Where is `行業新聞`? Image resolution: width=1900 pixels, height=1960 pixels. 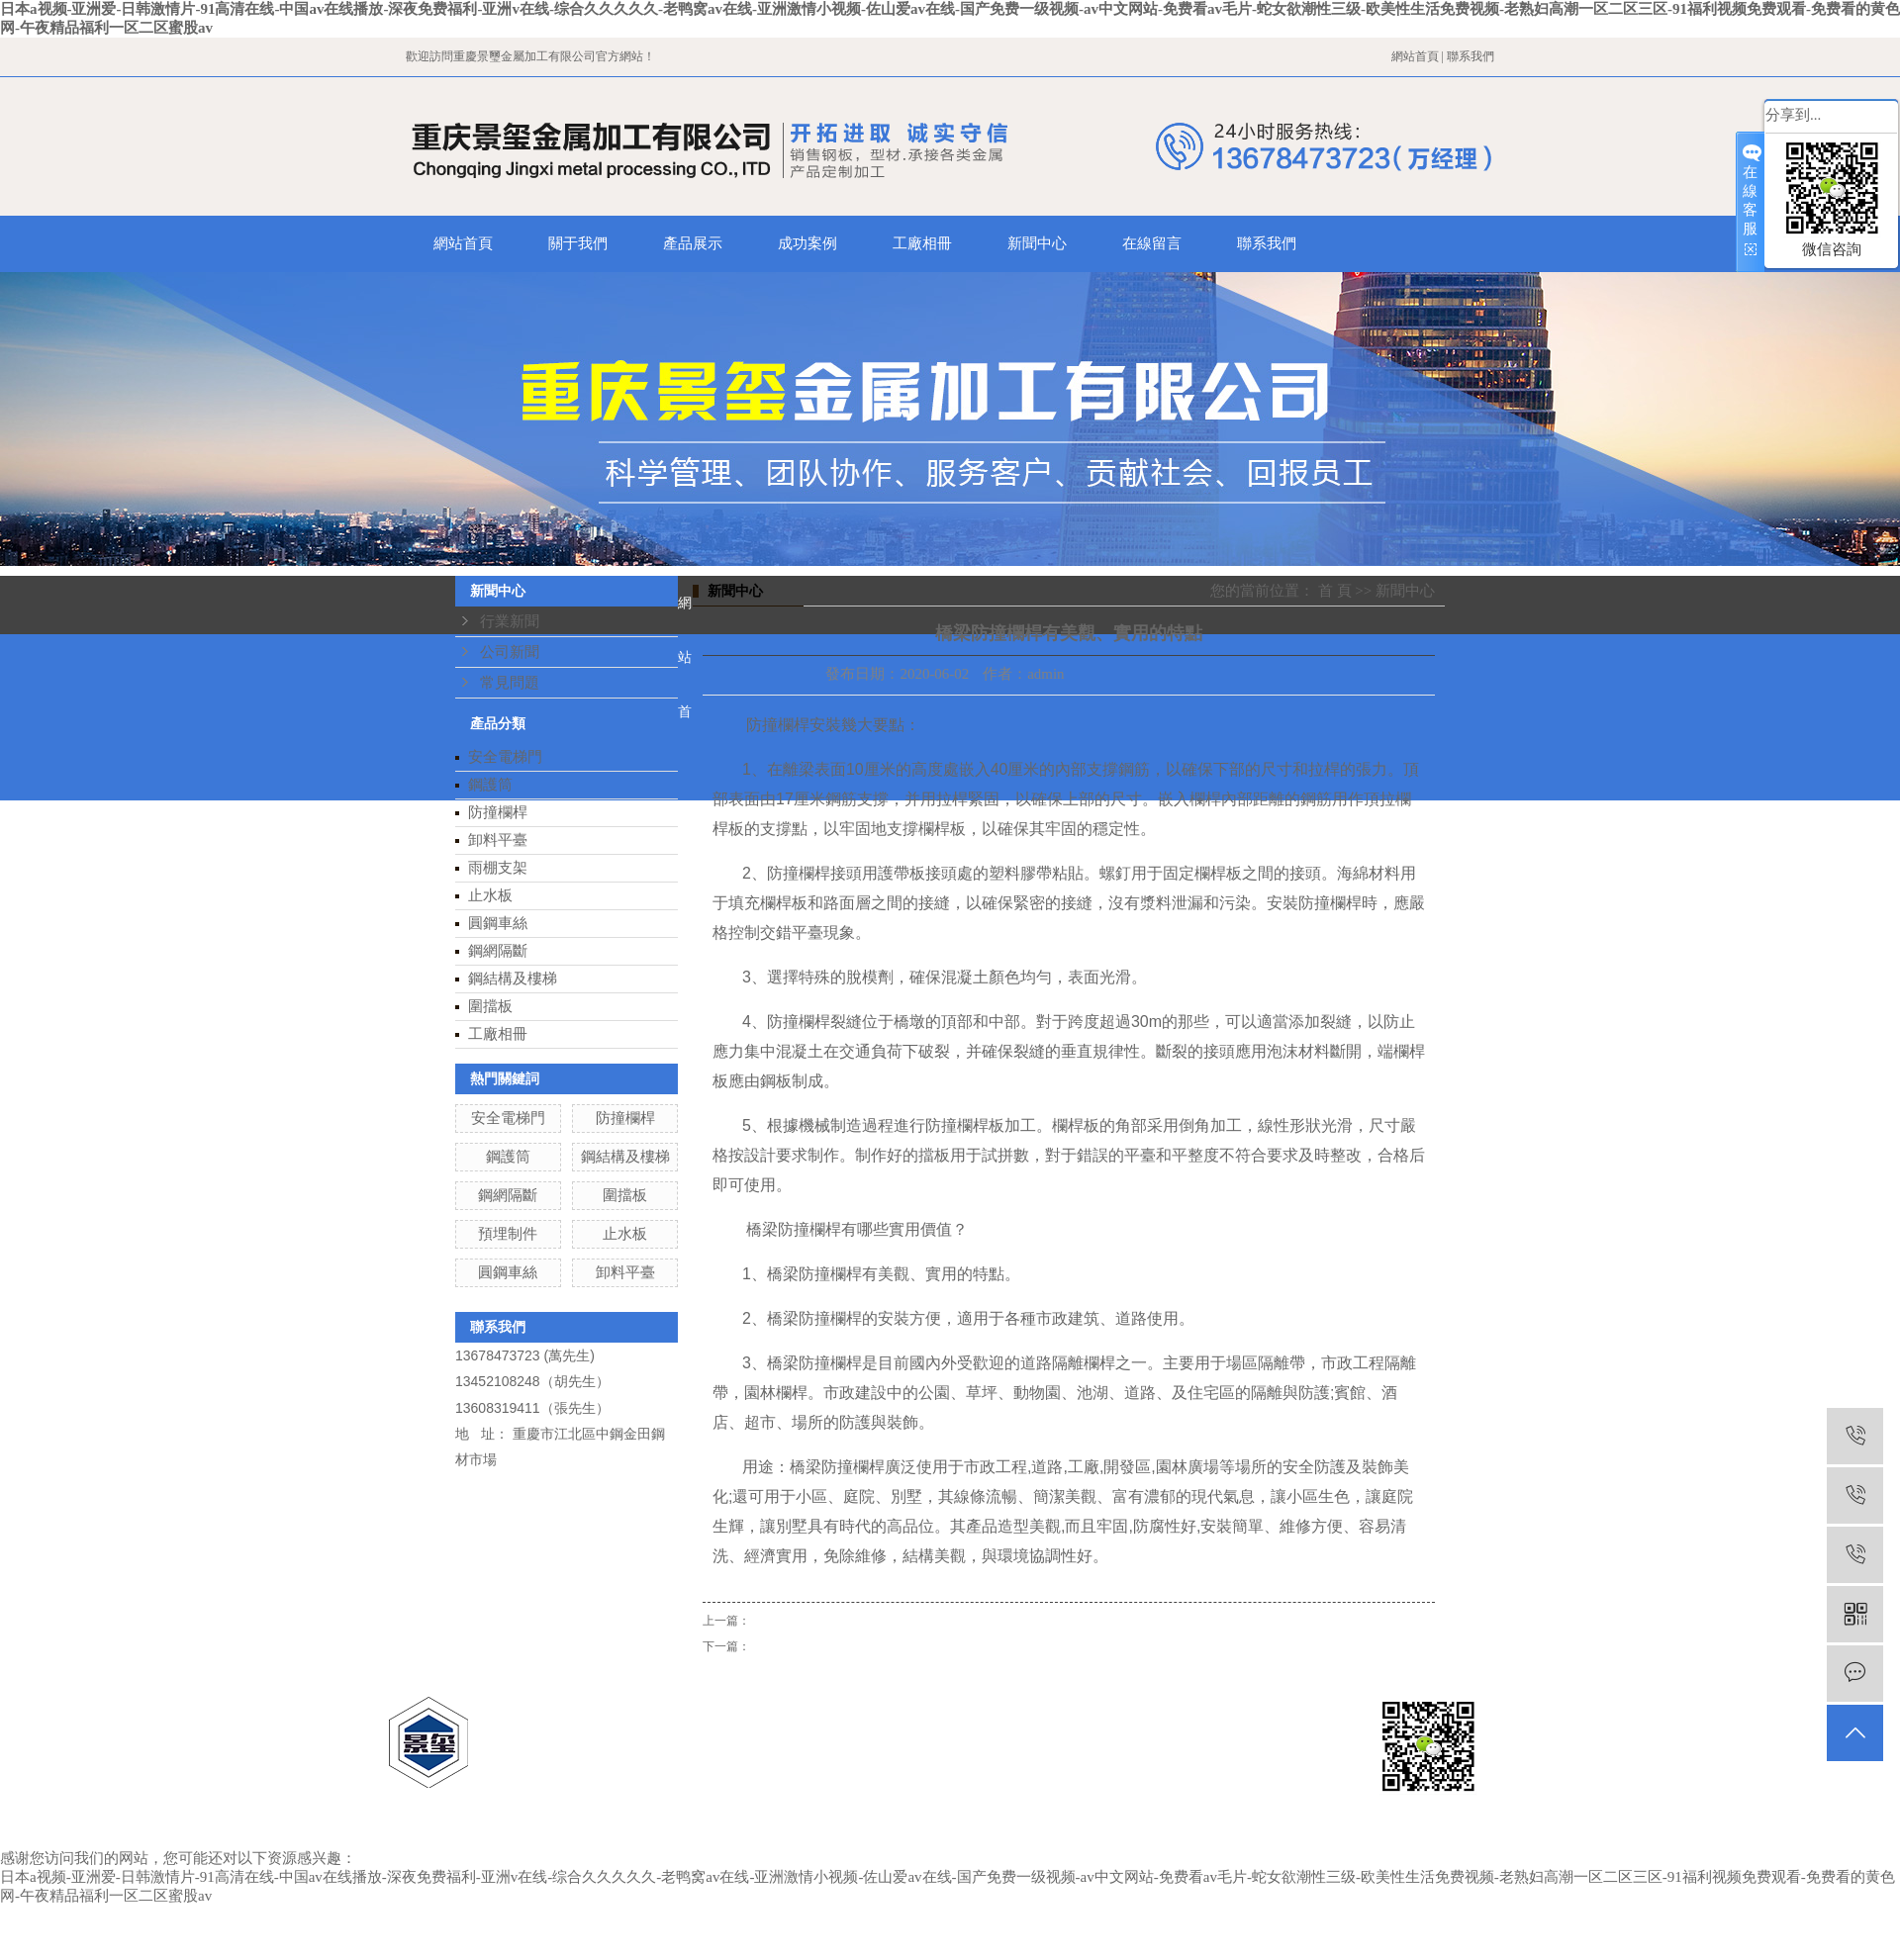
行業新聞 is located at coordinates (509, 621).